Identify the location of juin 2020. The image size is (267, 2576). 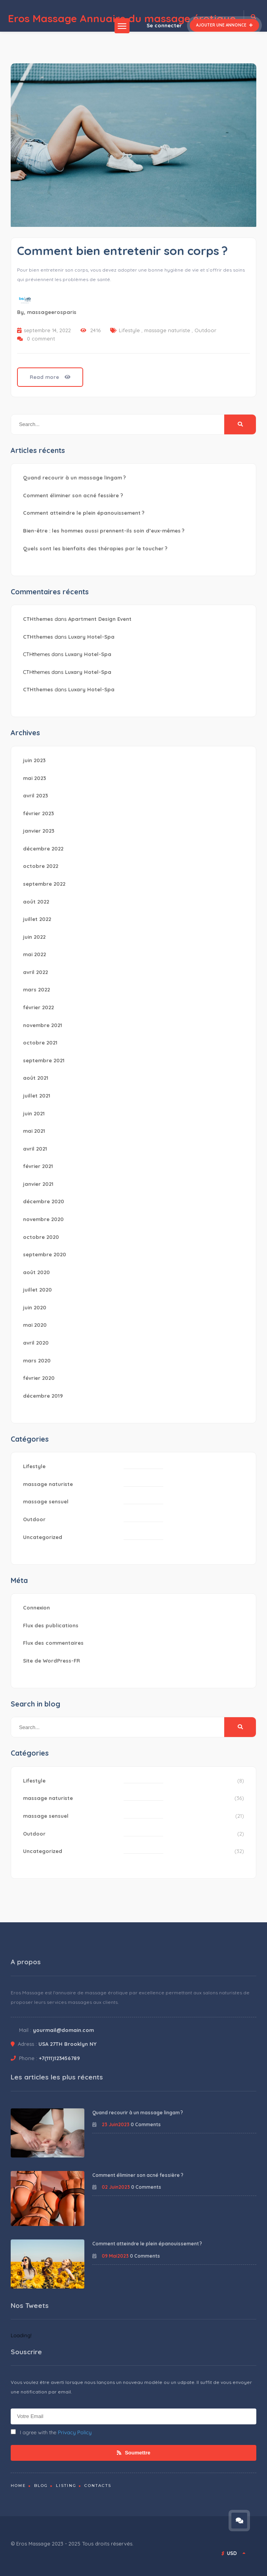
(34, 1307).